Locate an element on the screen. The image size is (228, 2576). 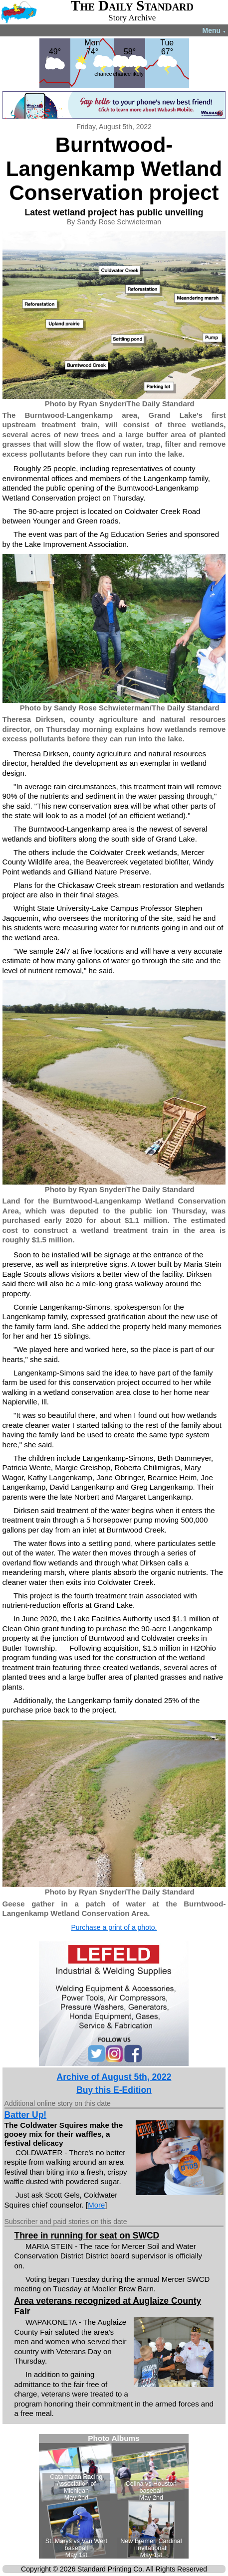
Archive of August 5th, 2022 is located at coordinates (114, 2077).